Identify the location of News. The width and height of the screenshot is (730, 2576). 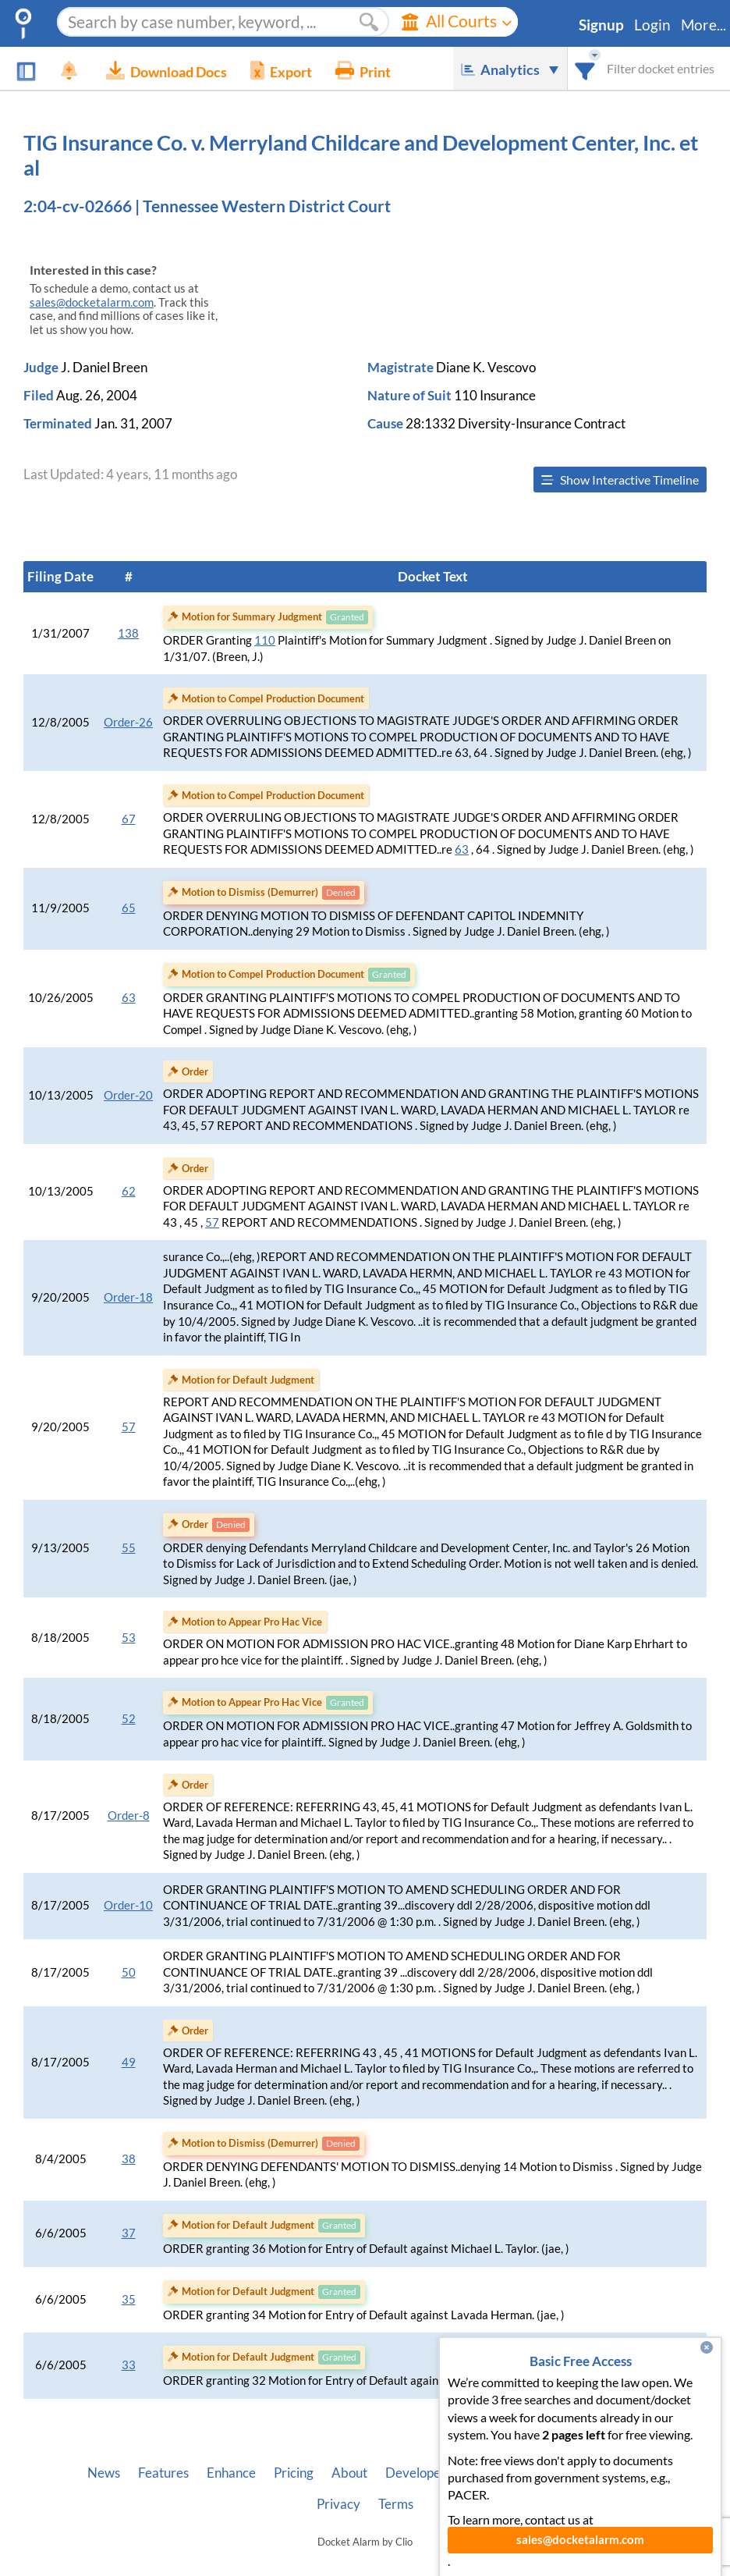
(103, 2473).